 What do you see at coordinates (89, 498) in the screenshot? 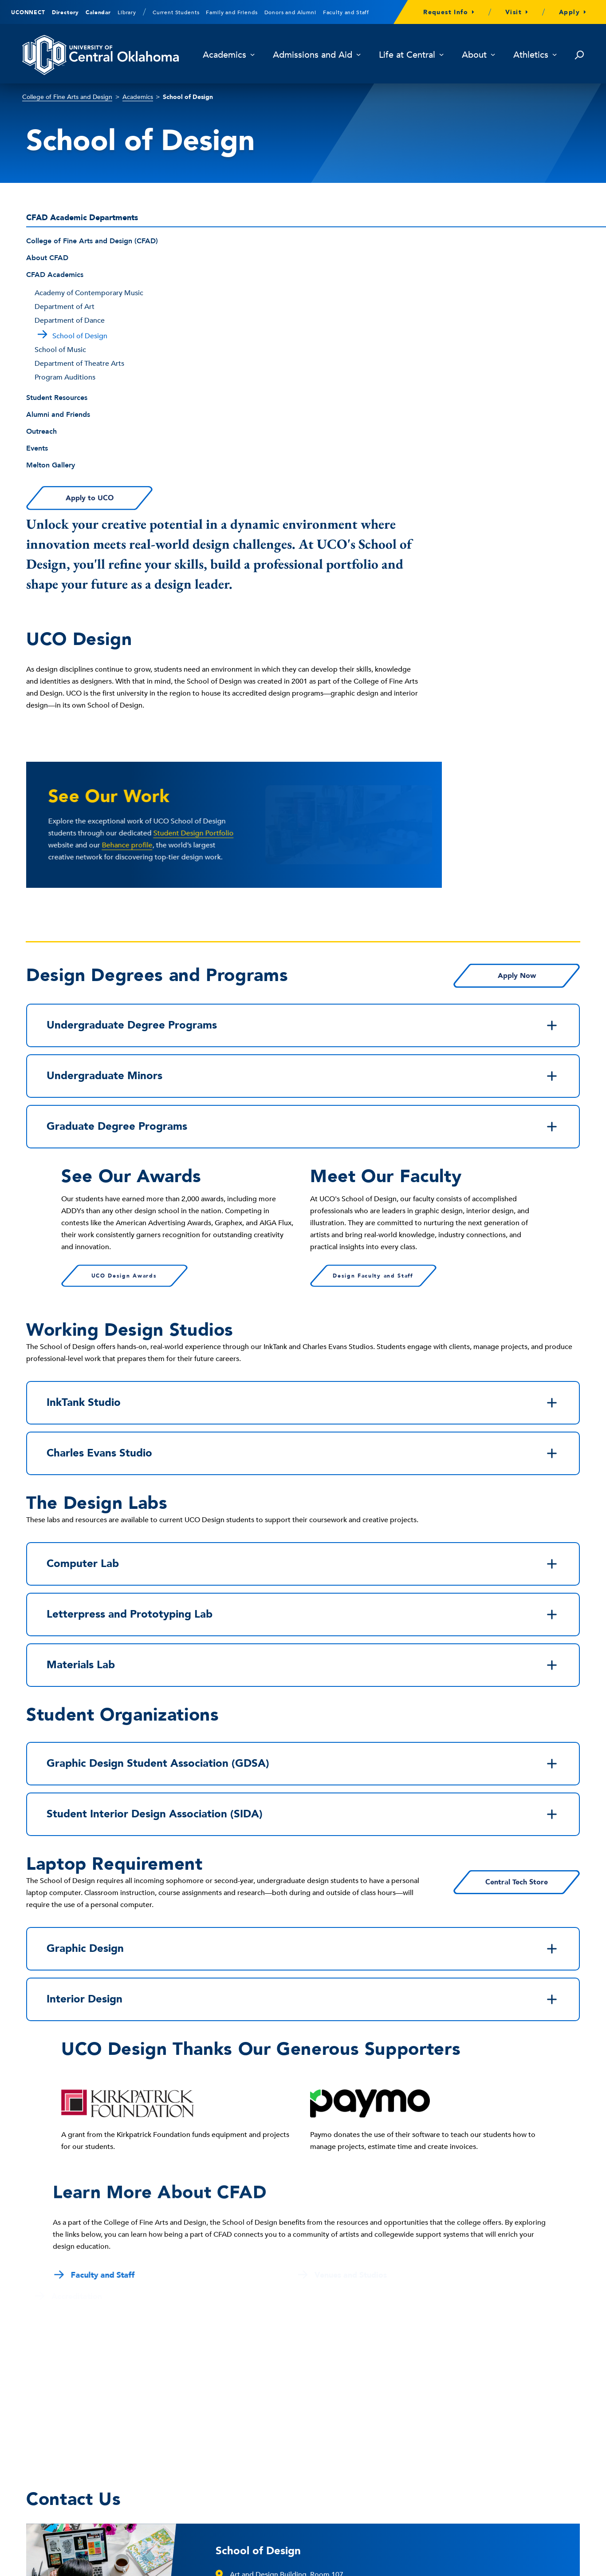
I see `Apply to UCO` at bounding box center [89, 498].